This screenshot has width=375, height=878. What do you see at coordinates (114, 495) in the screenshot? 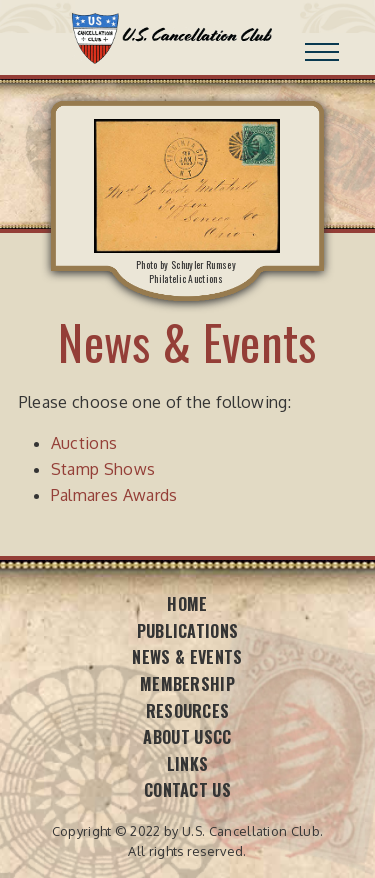
I see `Palmares Awards` at bounding box center [114, 495].